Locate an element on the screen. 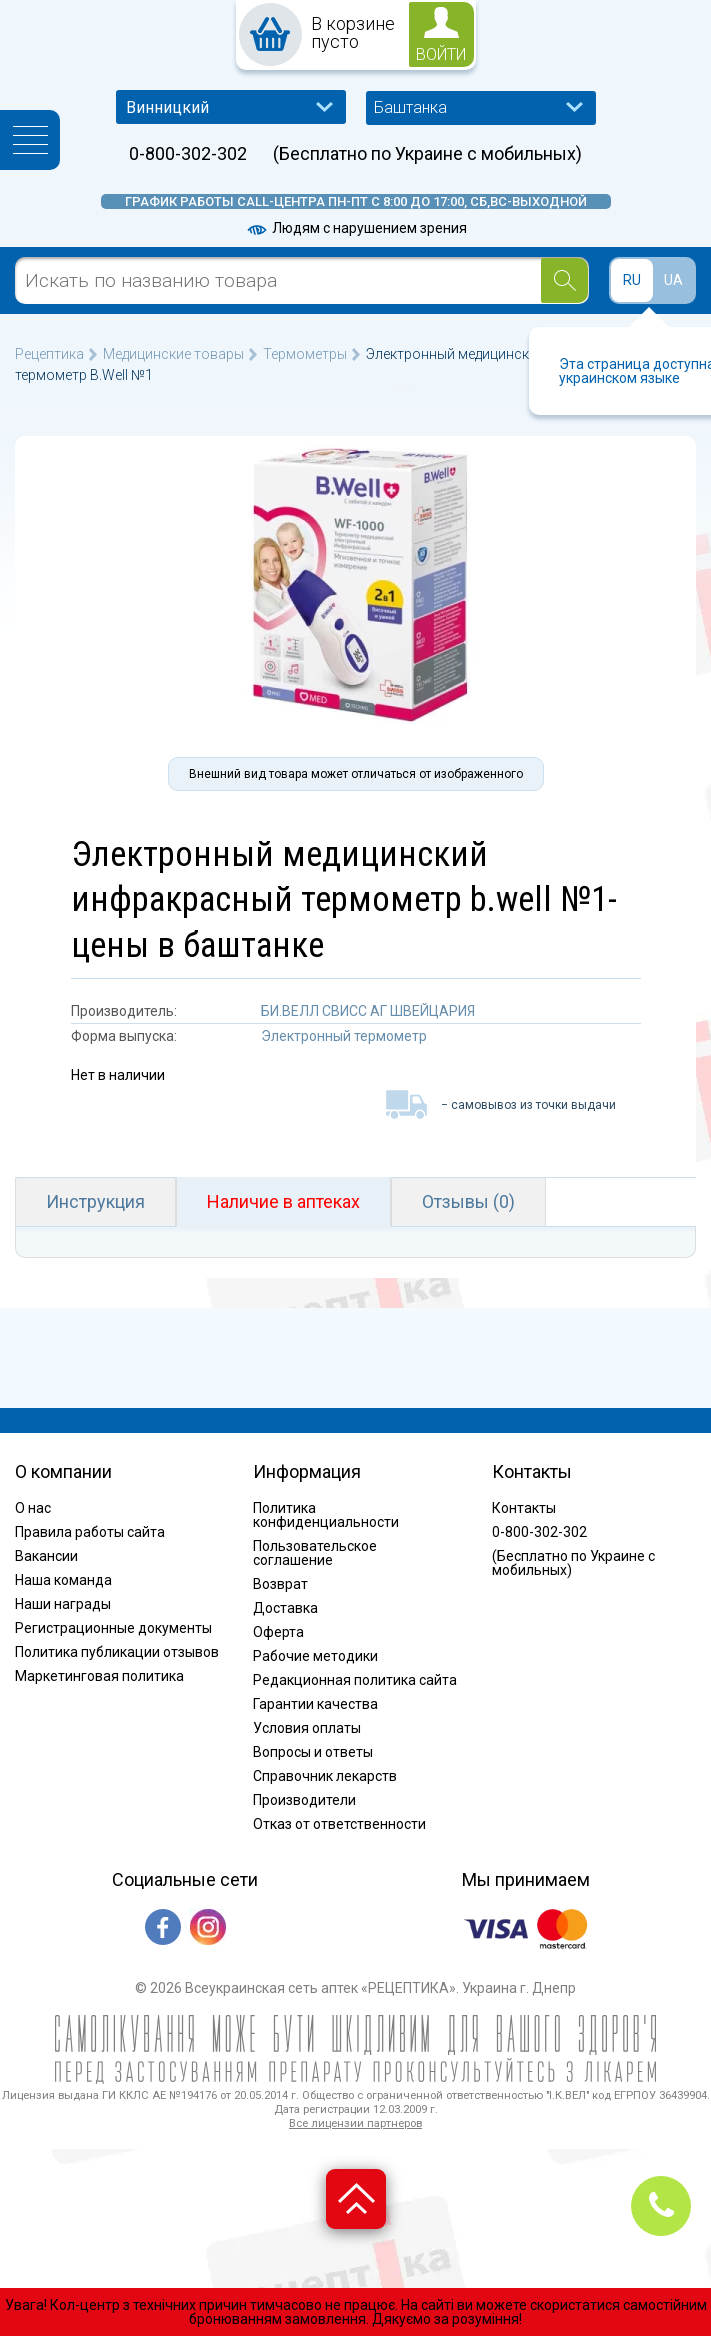  Вакансии is located at coordinates (46, 1556).